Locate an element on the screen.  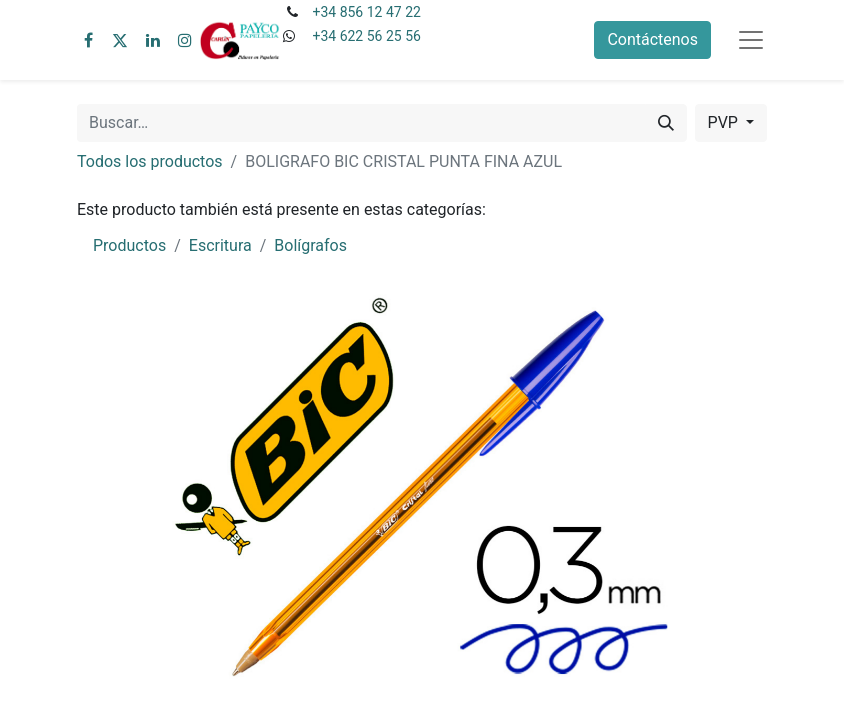
[Buscar] is located at coordinates (666, 123).